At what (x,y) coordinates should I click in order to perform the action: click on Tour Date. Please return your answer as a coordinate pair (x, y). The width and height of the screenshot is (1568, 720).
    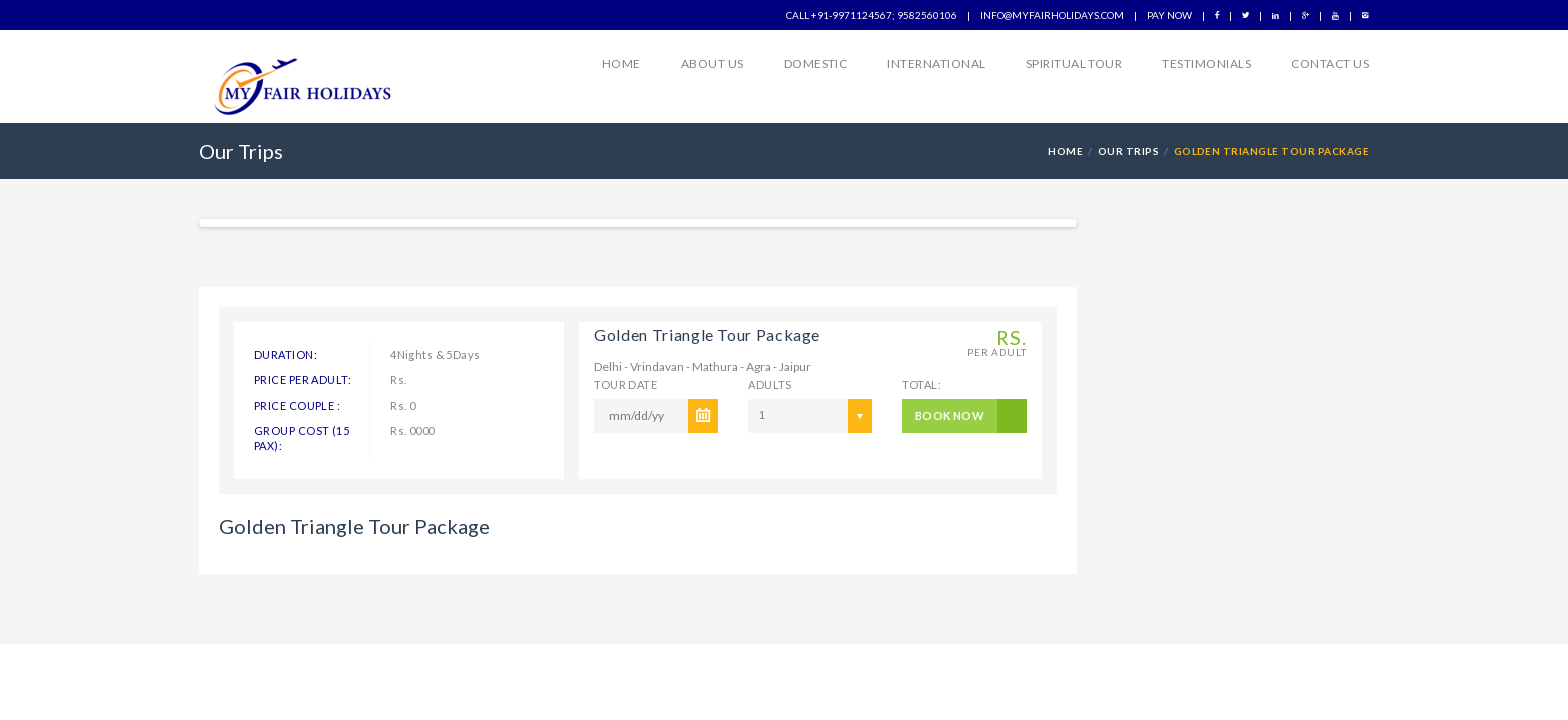
    Looking at the image, I should click on (625, 384).